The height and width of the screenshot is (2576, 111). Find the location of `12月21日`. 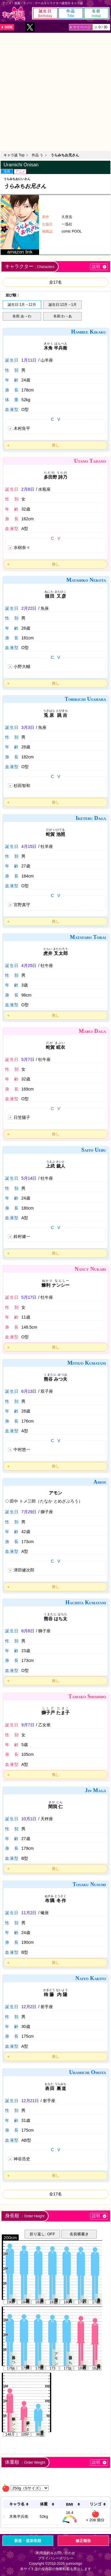

12月21日 is located at coordinates (30, 2100).